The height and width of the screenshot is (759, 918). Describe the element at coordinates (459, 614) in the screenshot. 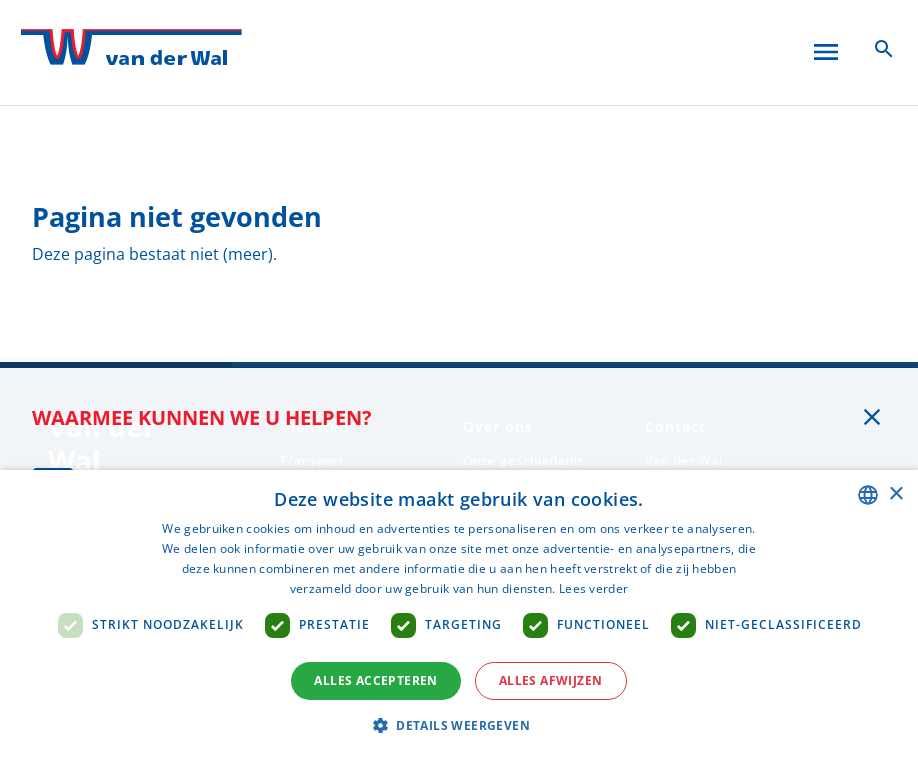

I see `[dialog]` at that location.